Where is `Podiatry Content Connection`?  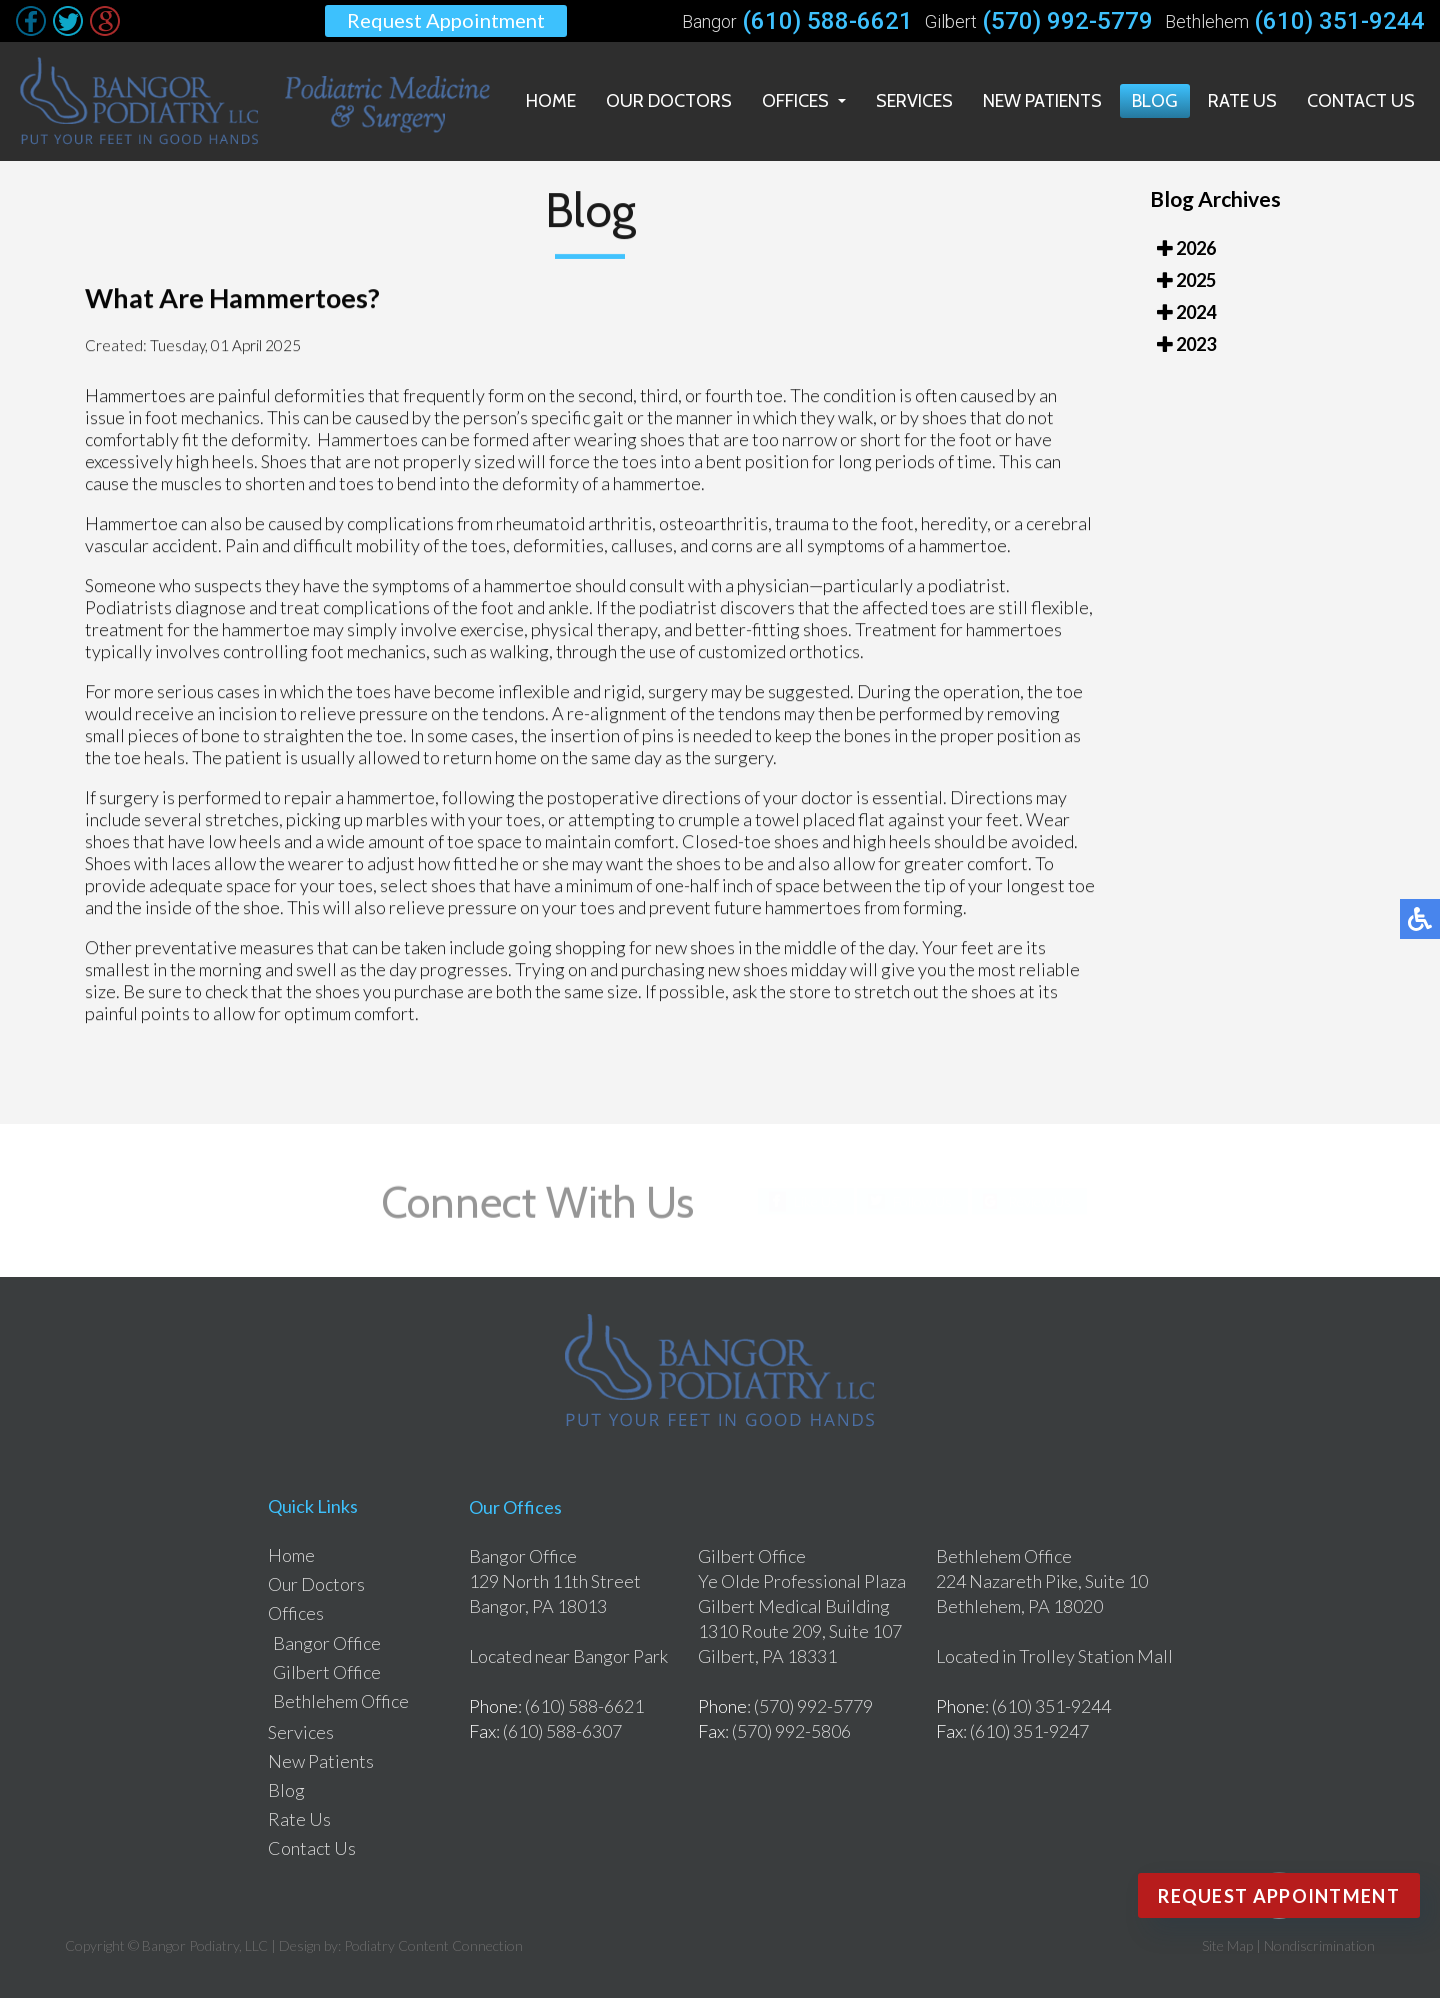
Podiatry Content Connection is located at coordinates (433, 1945).